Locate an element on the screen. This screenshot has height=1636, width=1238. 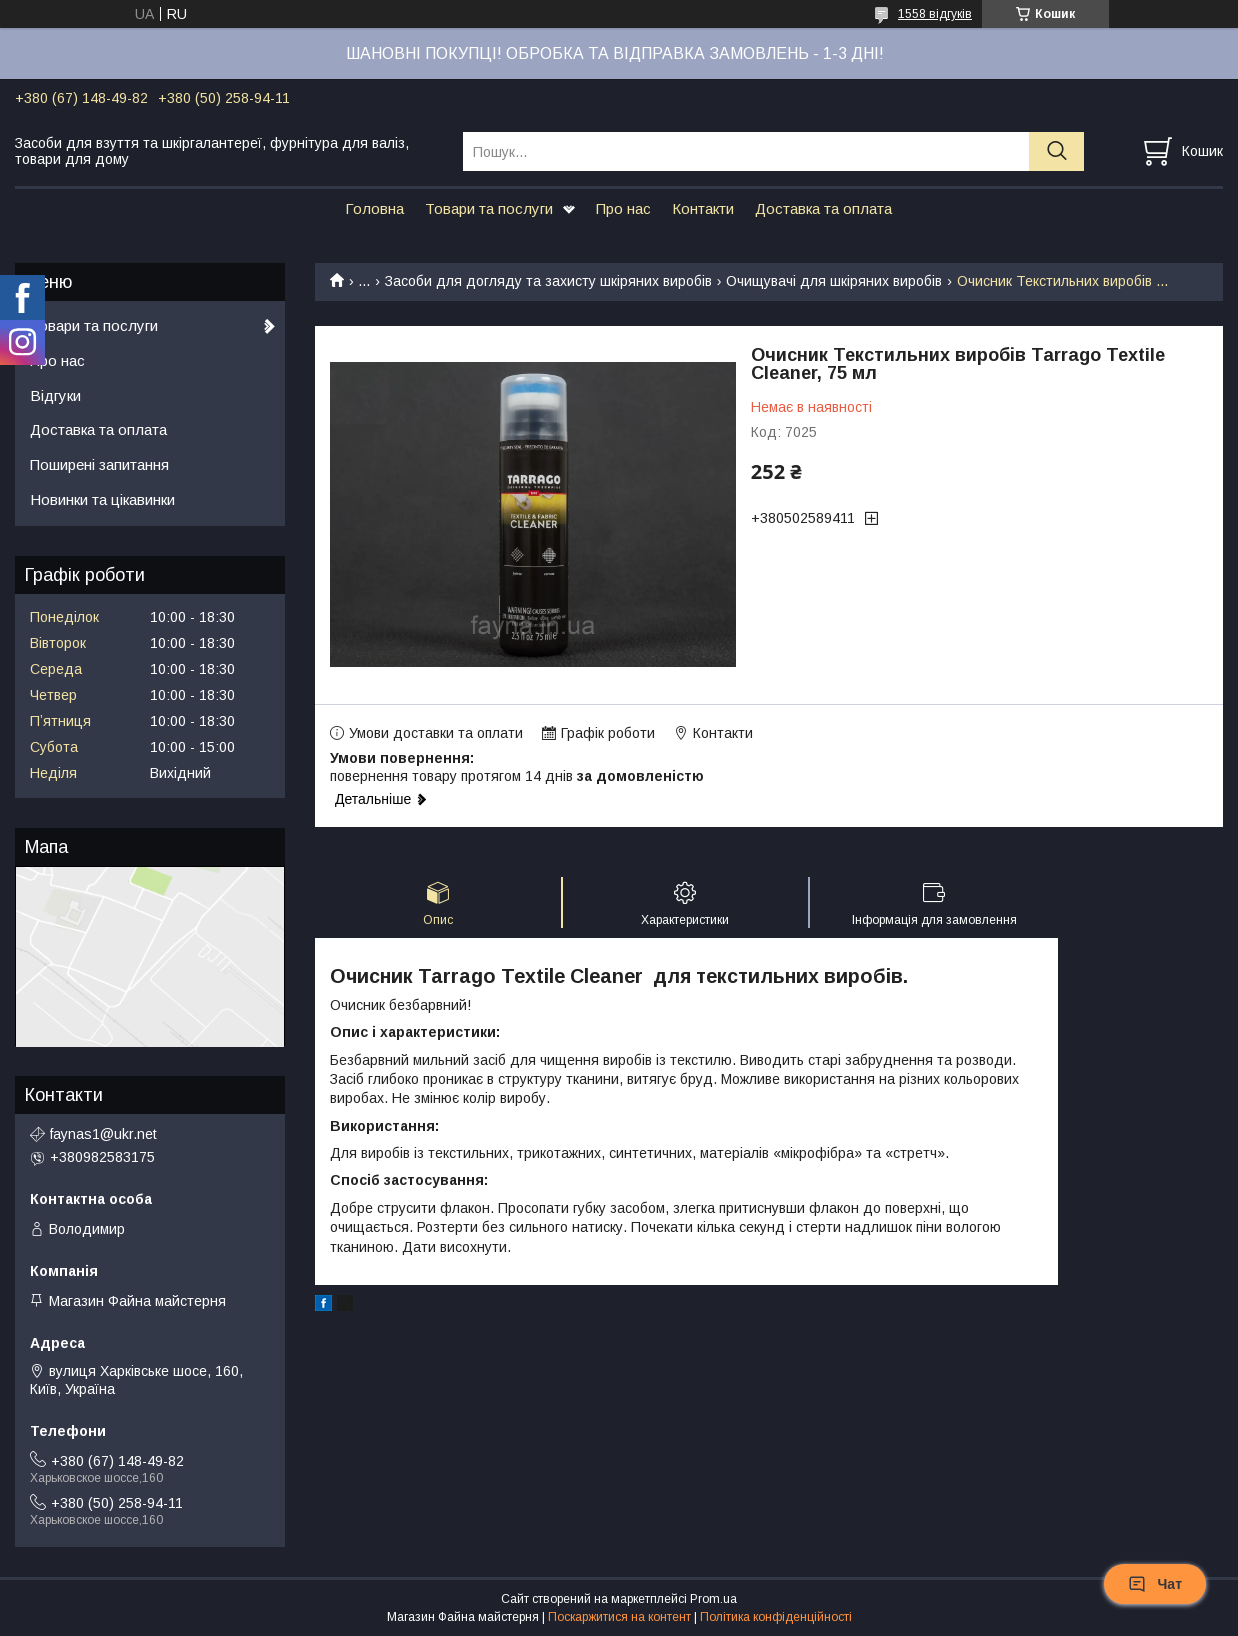
[Шукати] is located at coordinates (1056, 151).